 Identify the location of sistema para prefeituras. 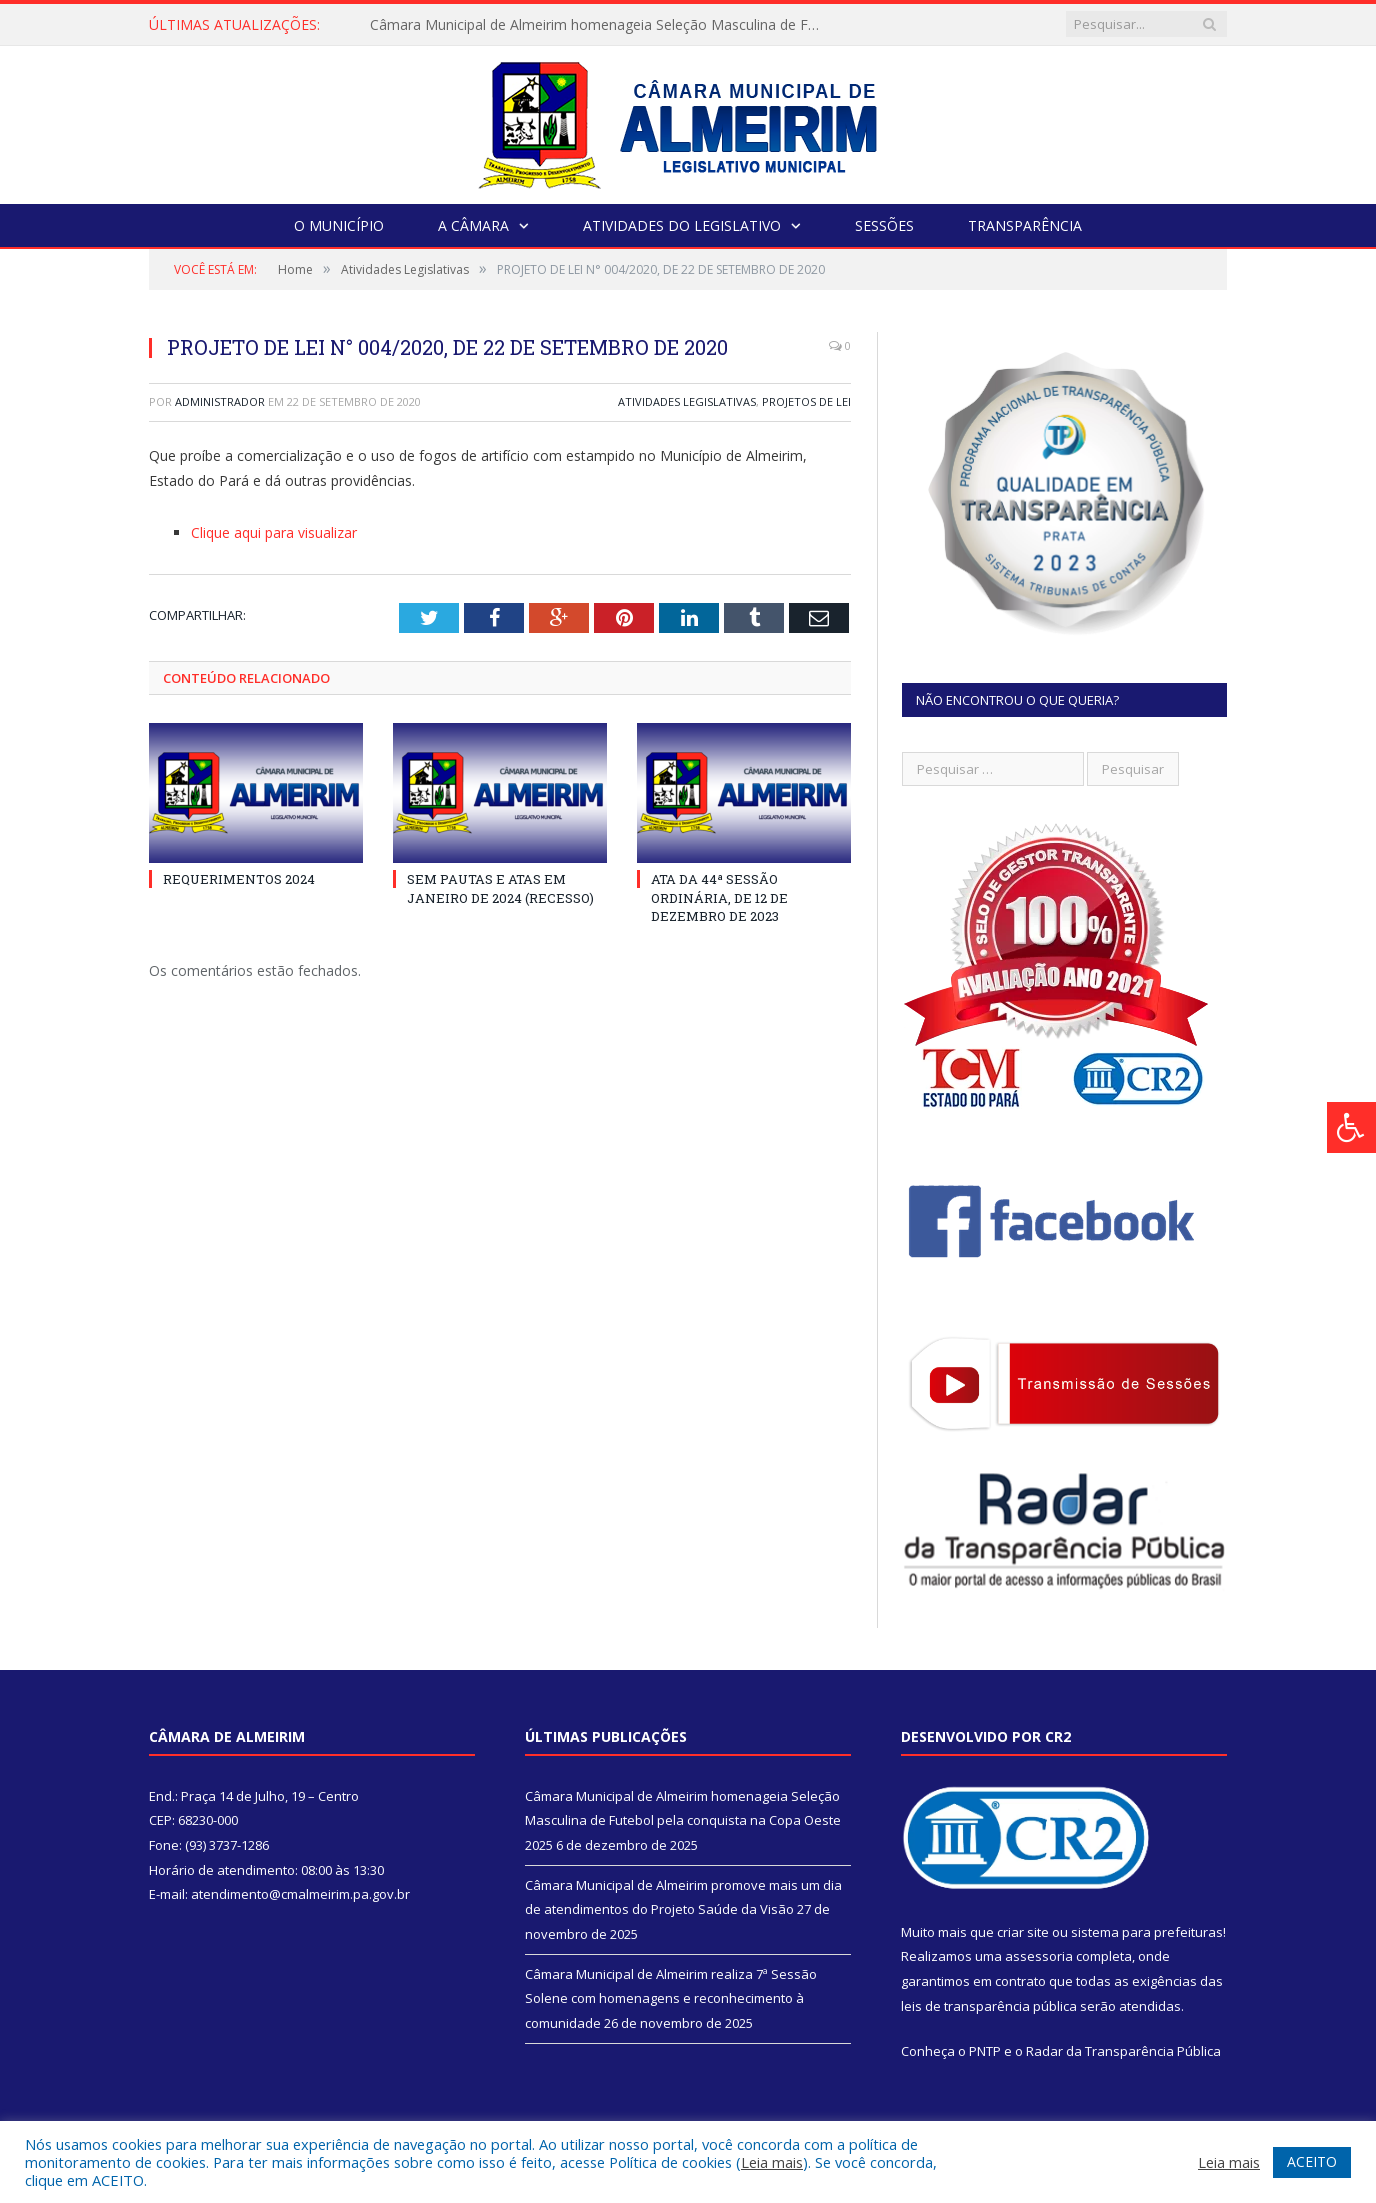
(1147, 1932).